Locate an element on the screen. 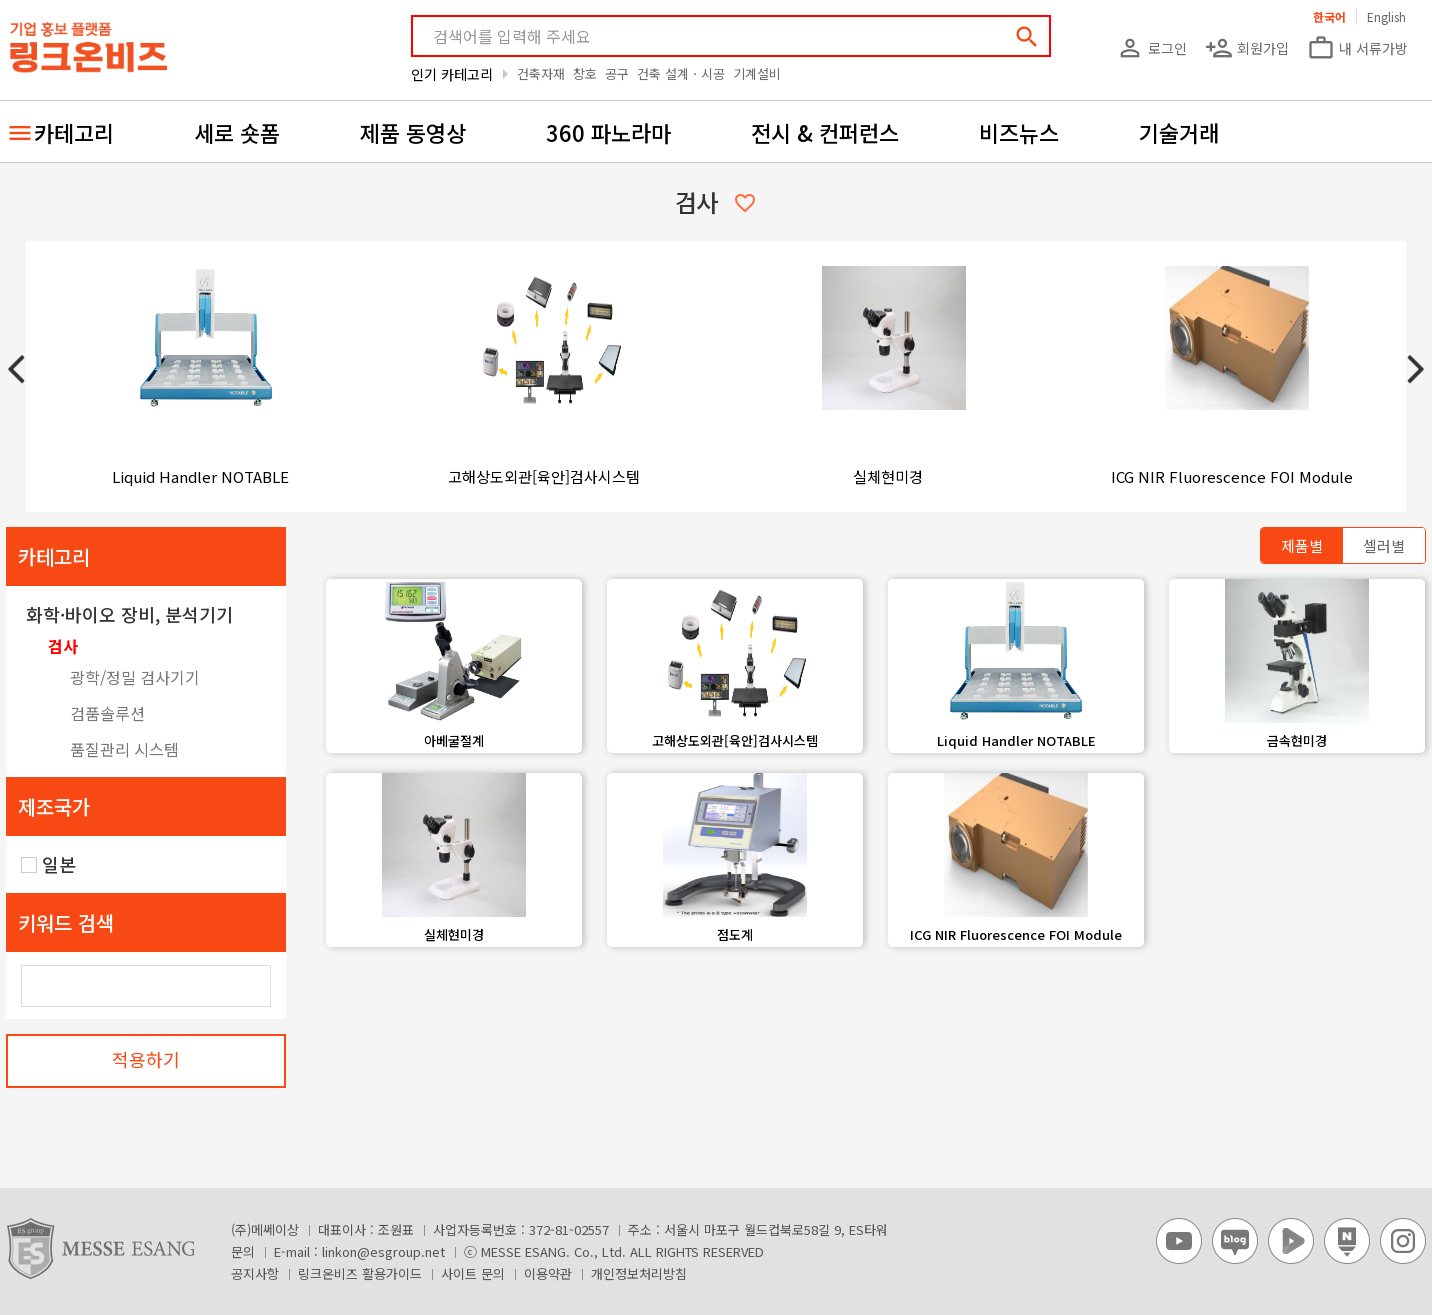 This screenshot has height=1315, width=1432. 링크온비즈 활용가이드 is located at coordinates (360, 1273).